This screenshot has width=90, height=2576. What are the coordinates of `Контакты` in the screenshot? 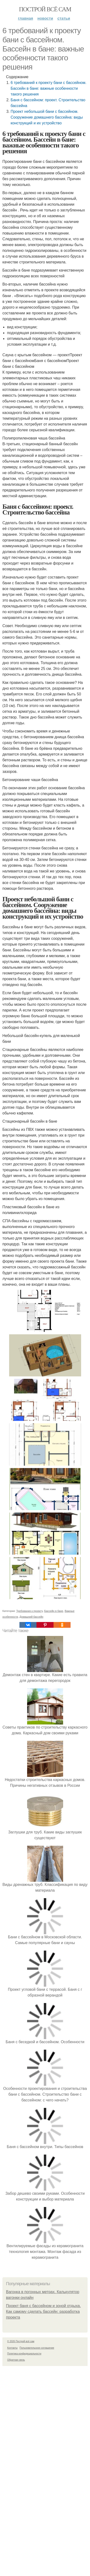 It's located at (12, 2348).